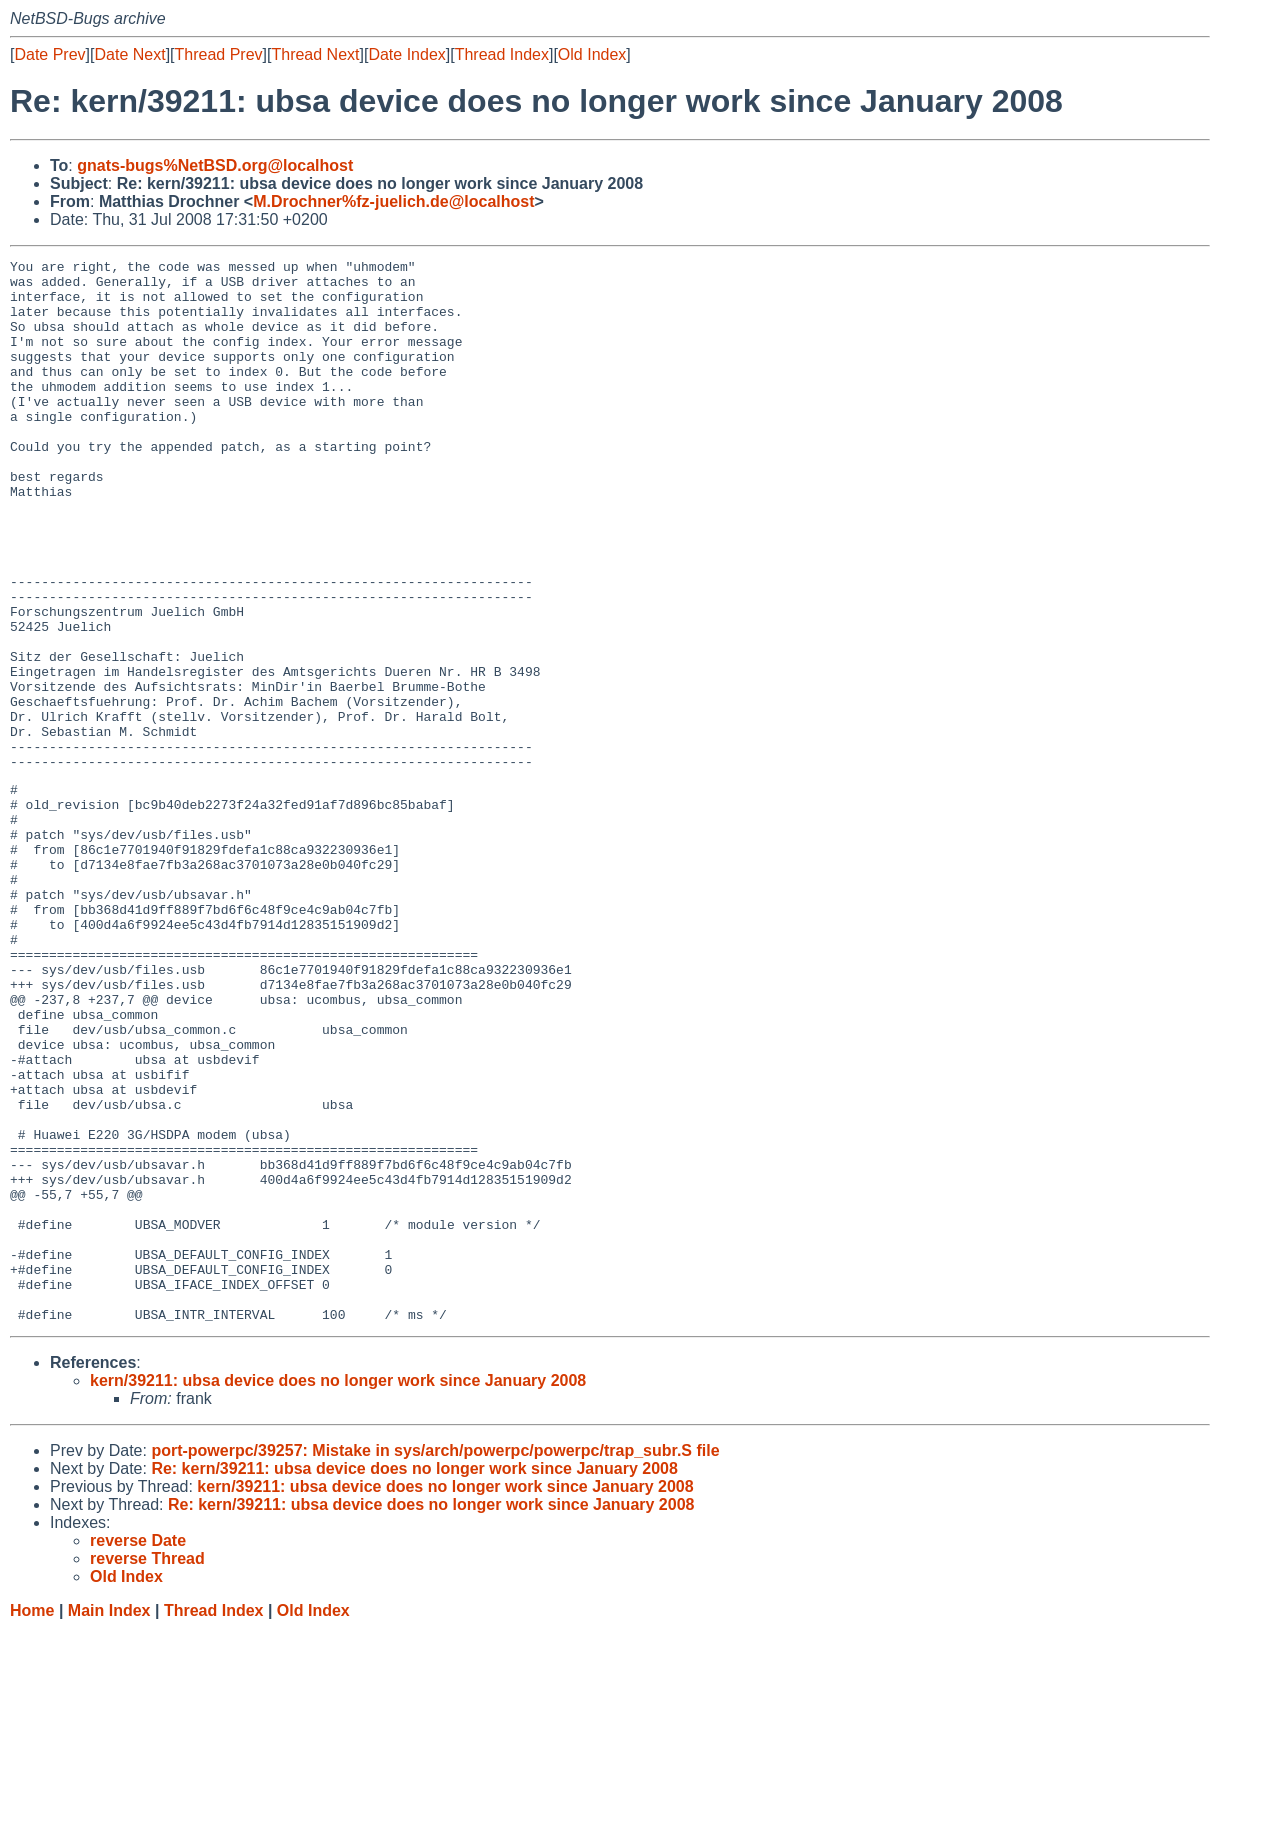  What do you see at coordinates (592, 54) in the screenshot?
I see `Old Index` at bounding box center [592, 54].